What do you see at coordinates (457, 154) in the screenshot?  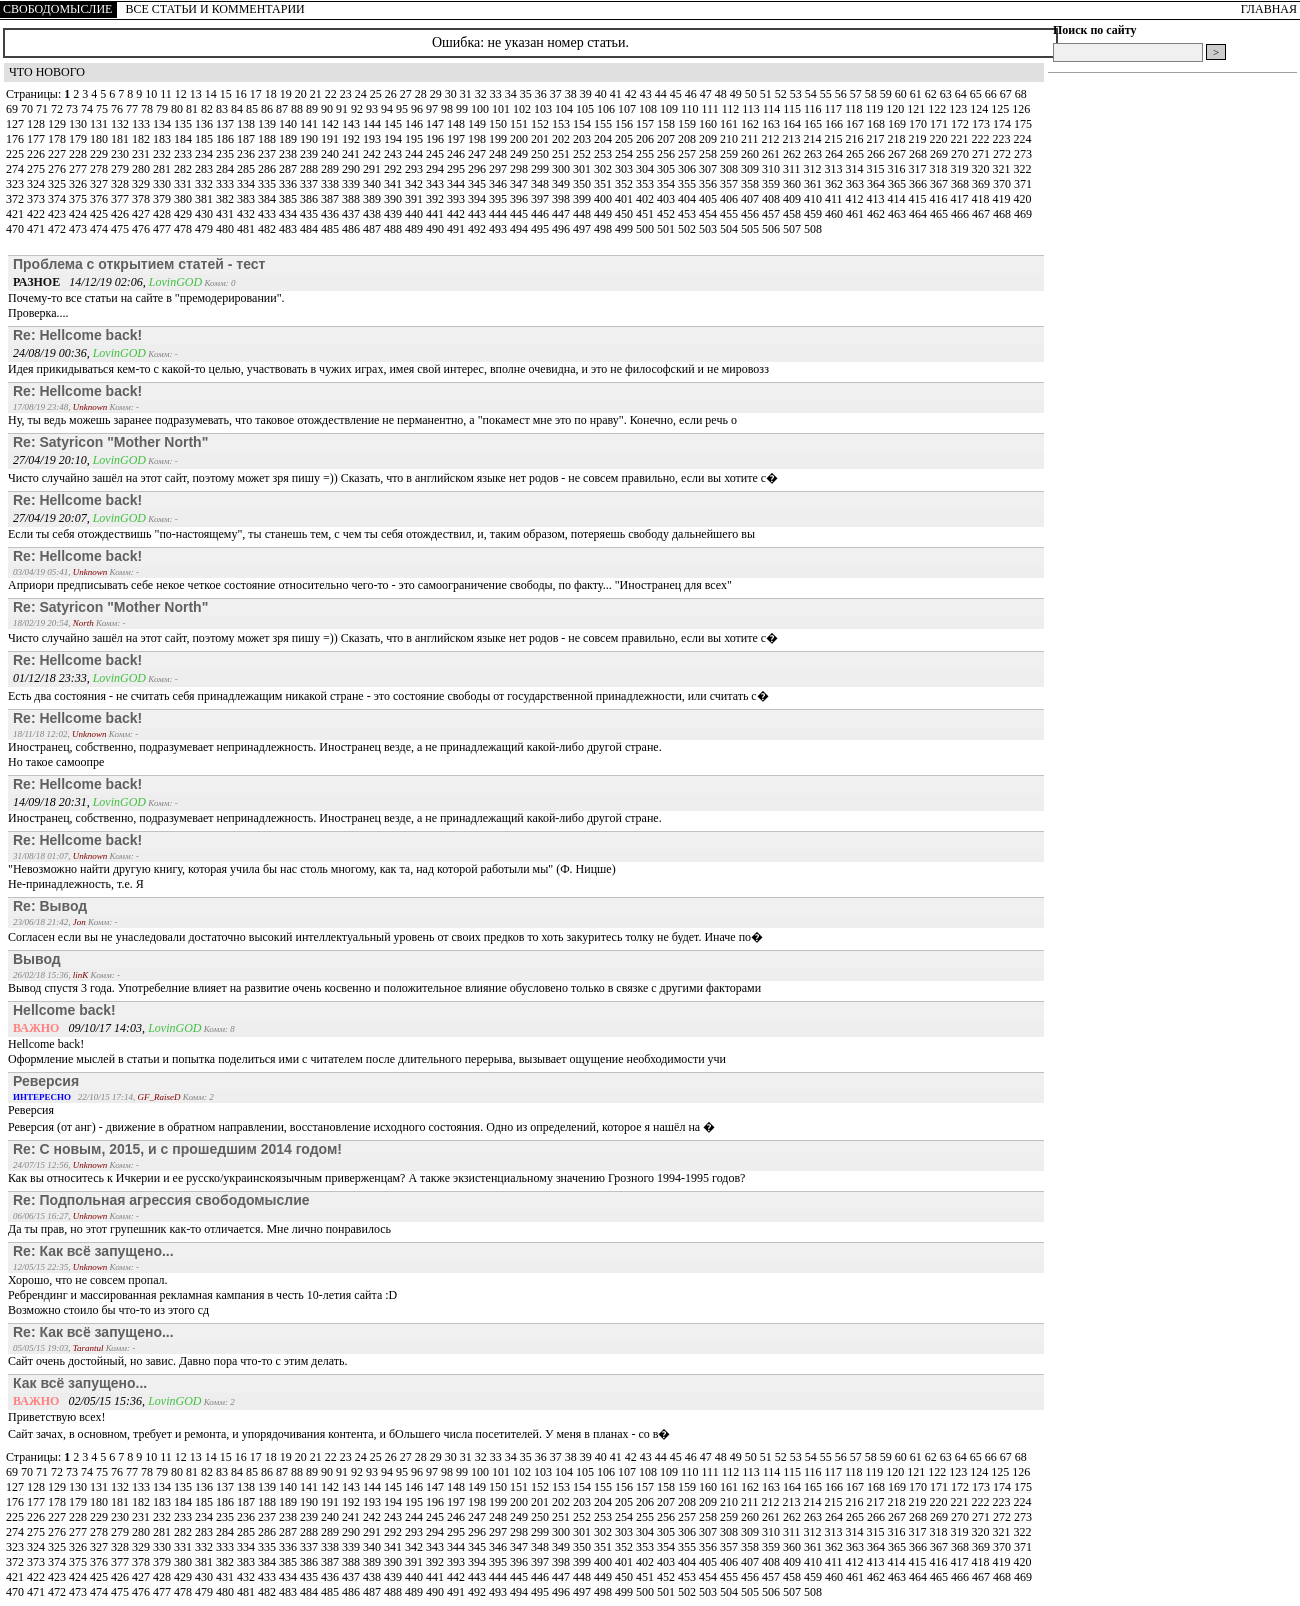 I see `246` at bounding box center [457, 154].